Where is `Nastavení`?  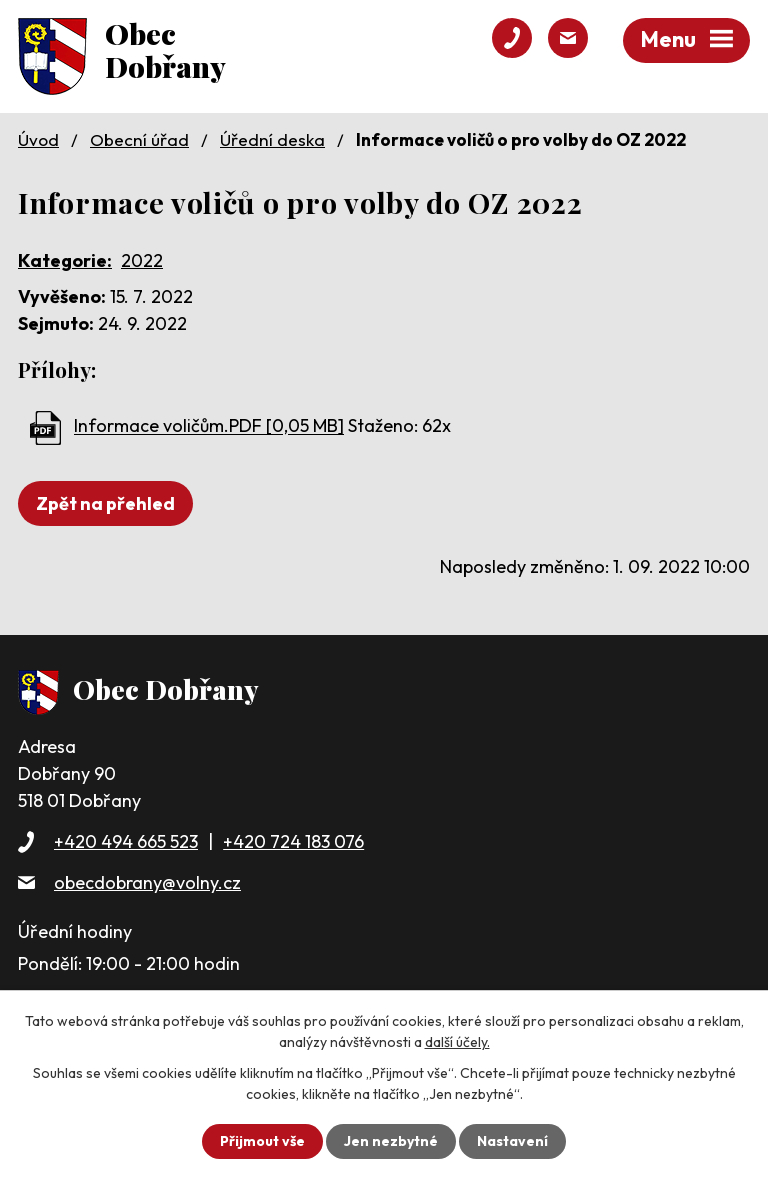
Nastavení is located at coordinates (512, 1141).